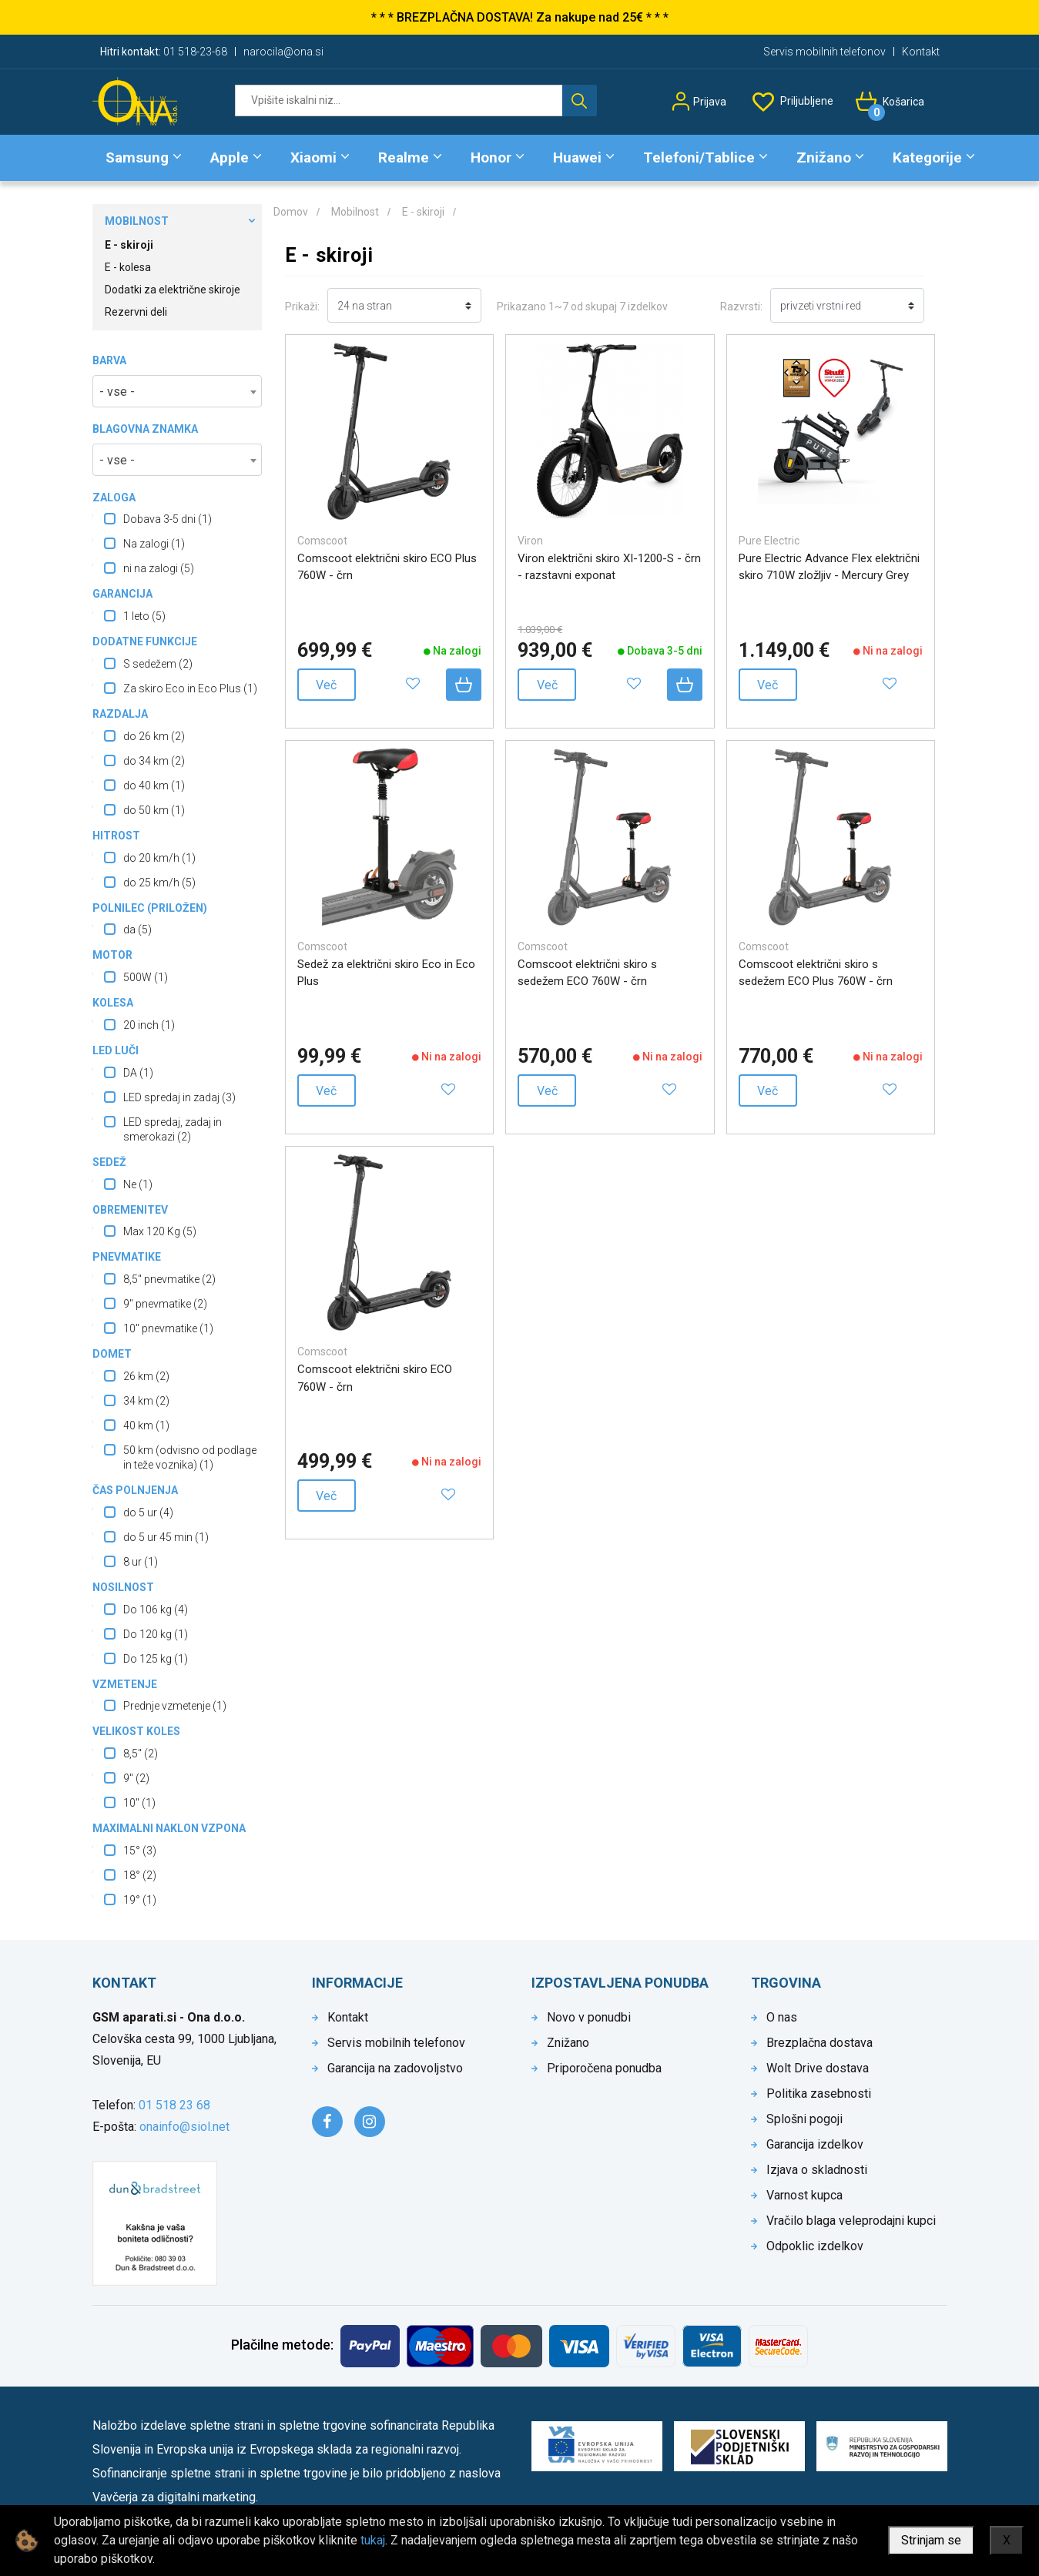 The height and width of the screenshot is (2576, 1039). Describe the element at coordinates (816, 973) in the screenshot. I see `Comscoot električni skiro s sedežem ECO Plus 760W - črn` at that location.